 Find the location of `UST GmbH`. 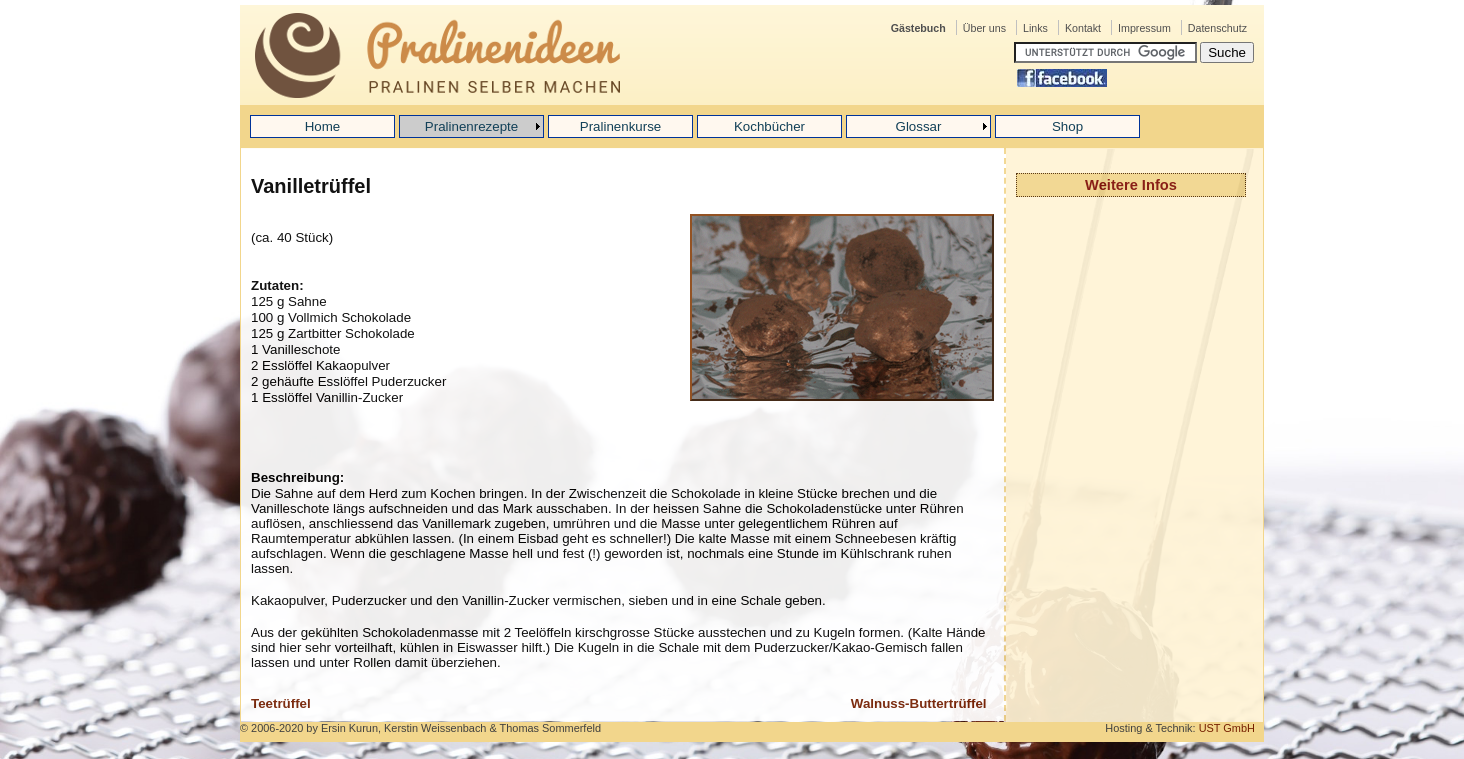

UST GmbH is located at coordinates (1227, 728).